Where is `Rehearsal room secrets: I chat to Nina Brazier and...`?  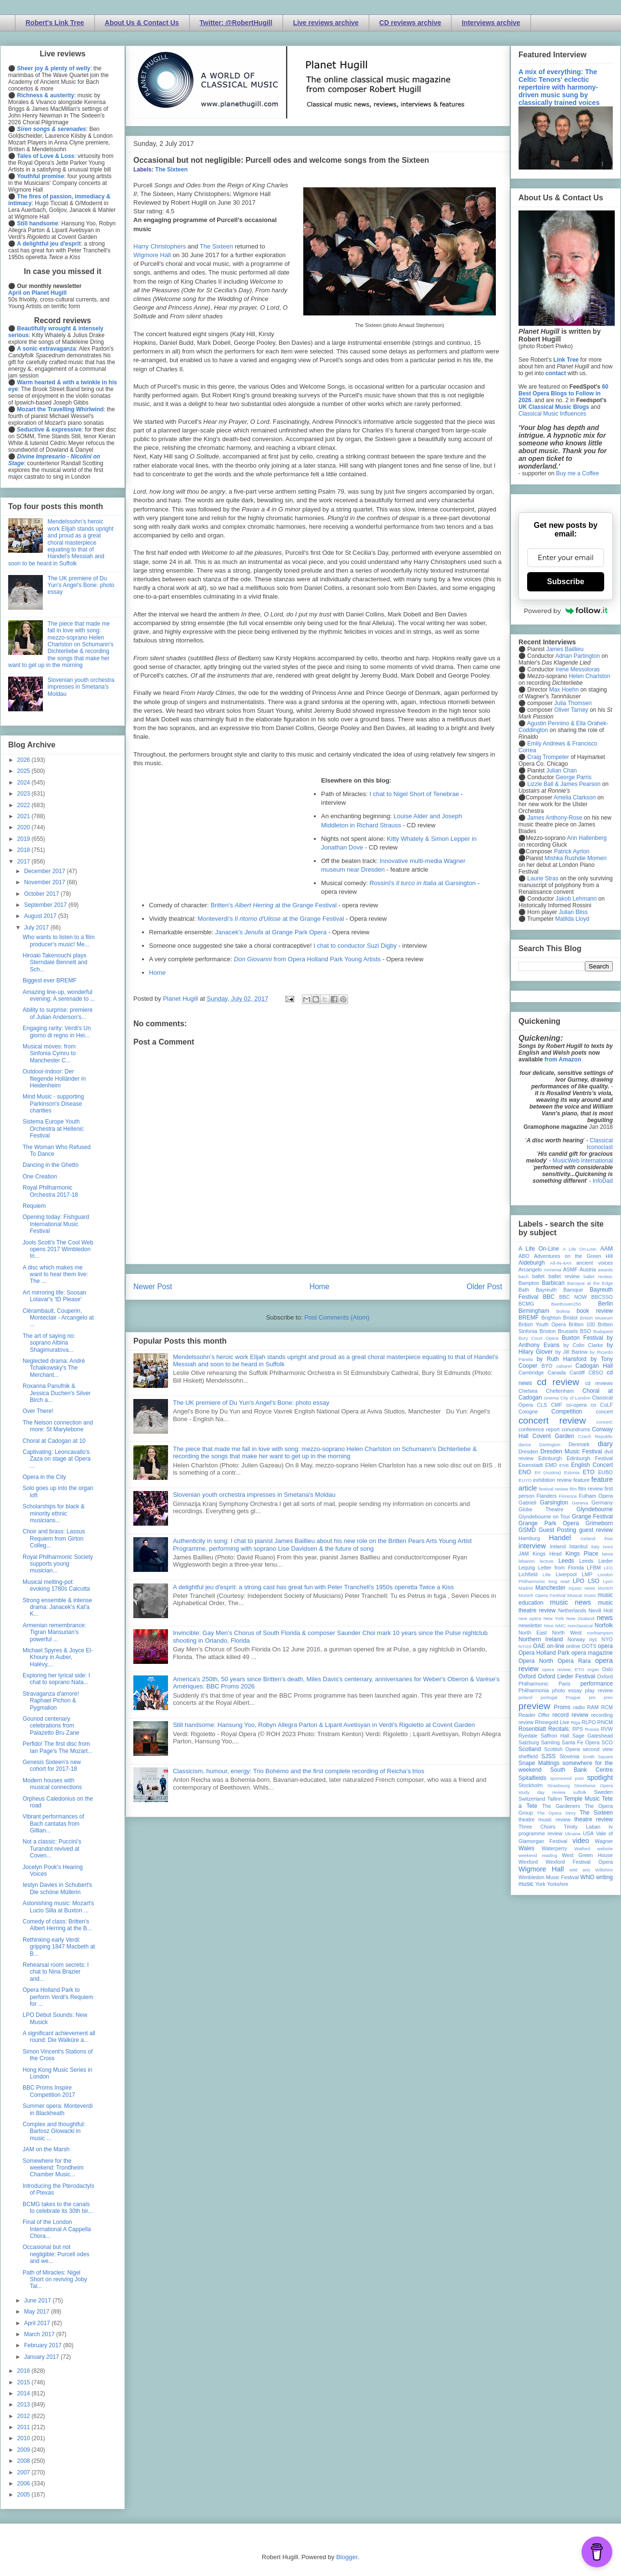
Rehearsal room secrets: I chat to Nina Brazier and... is located at coordinates (56, 1971).